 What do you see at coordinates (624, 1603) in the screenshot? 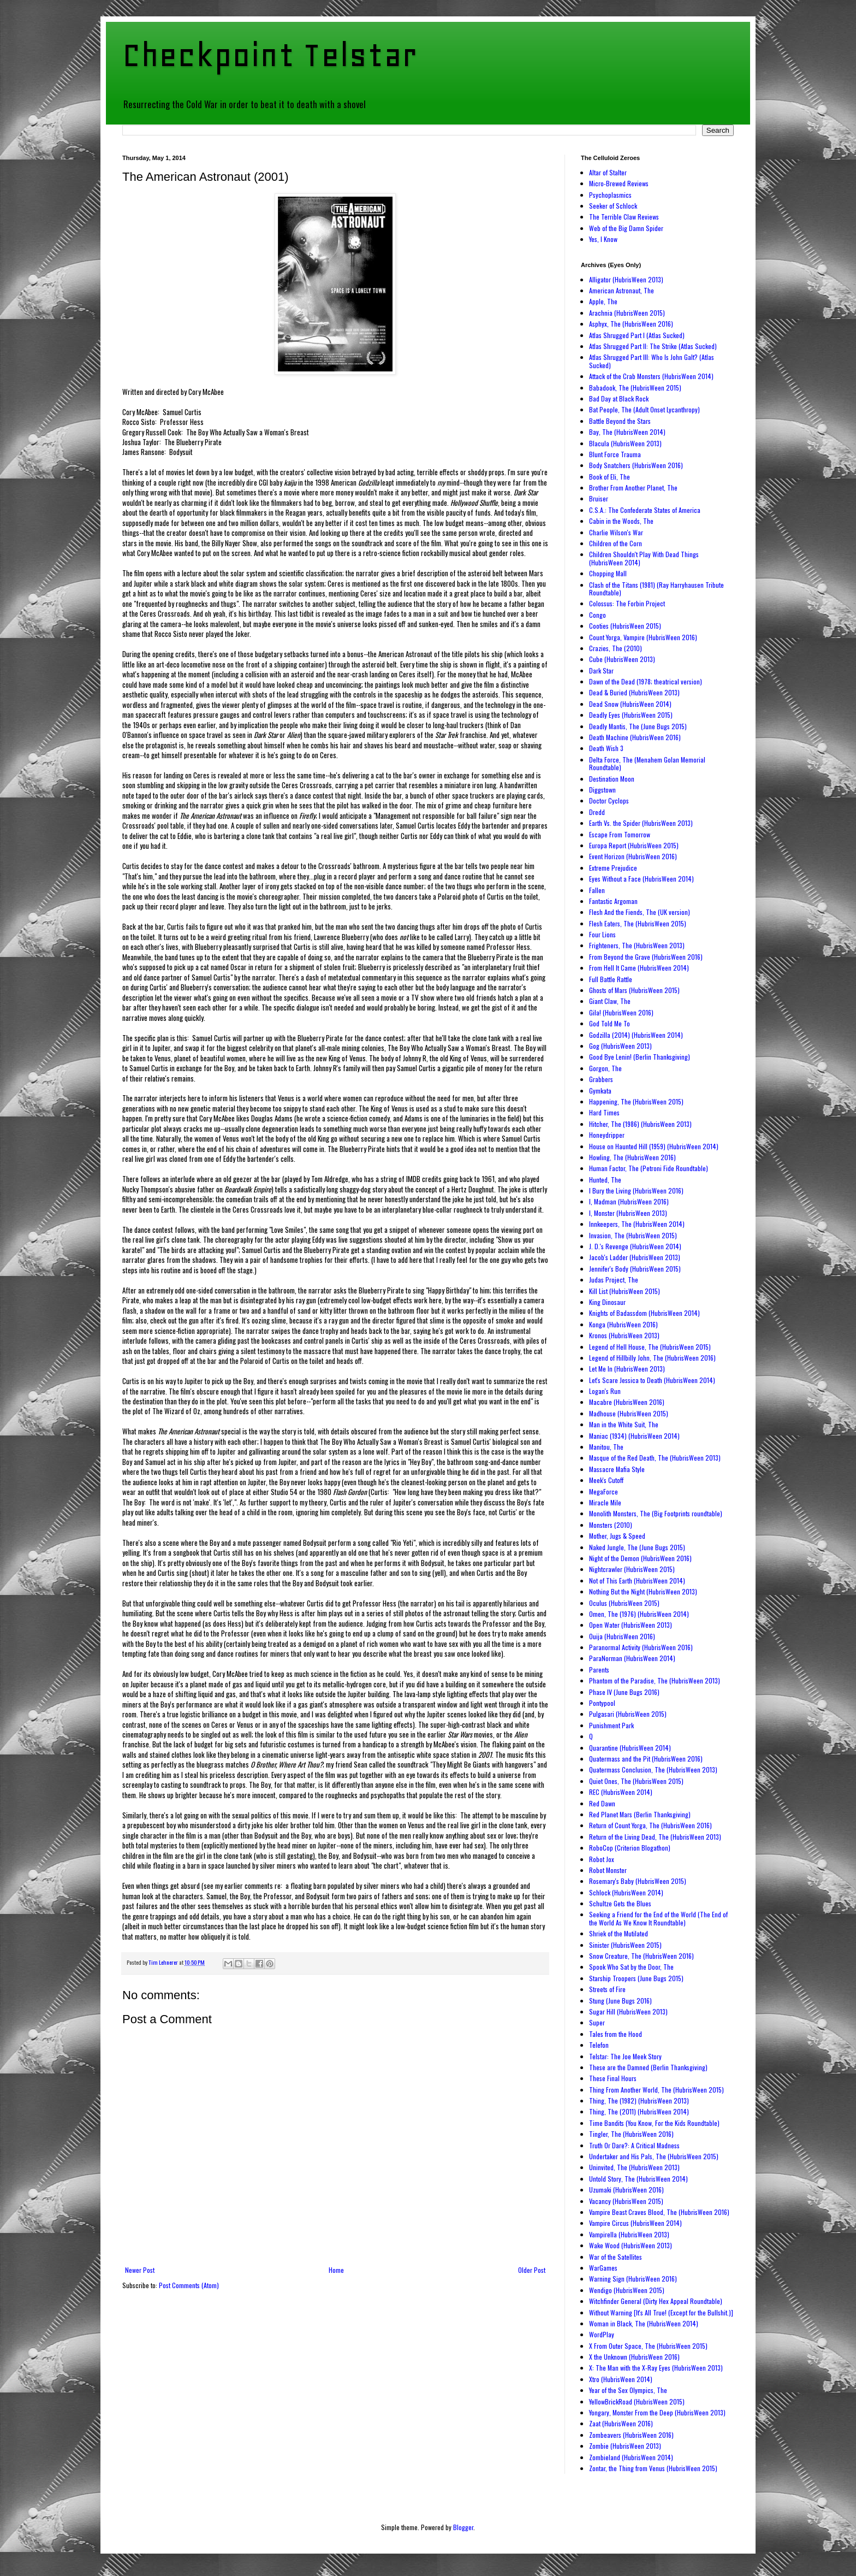
I see `Oculus (HubrisWeen 2015)` at bounding box center [624, 1603].